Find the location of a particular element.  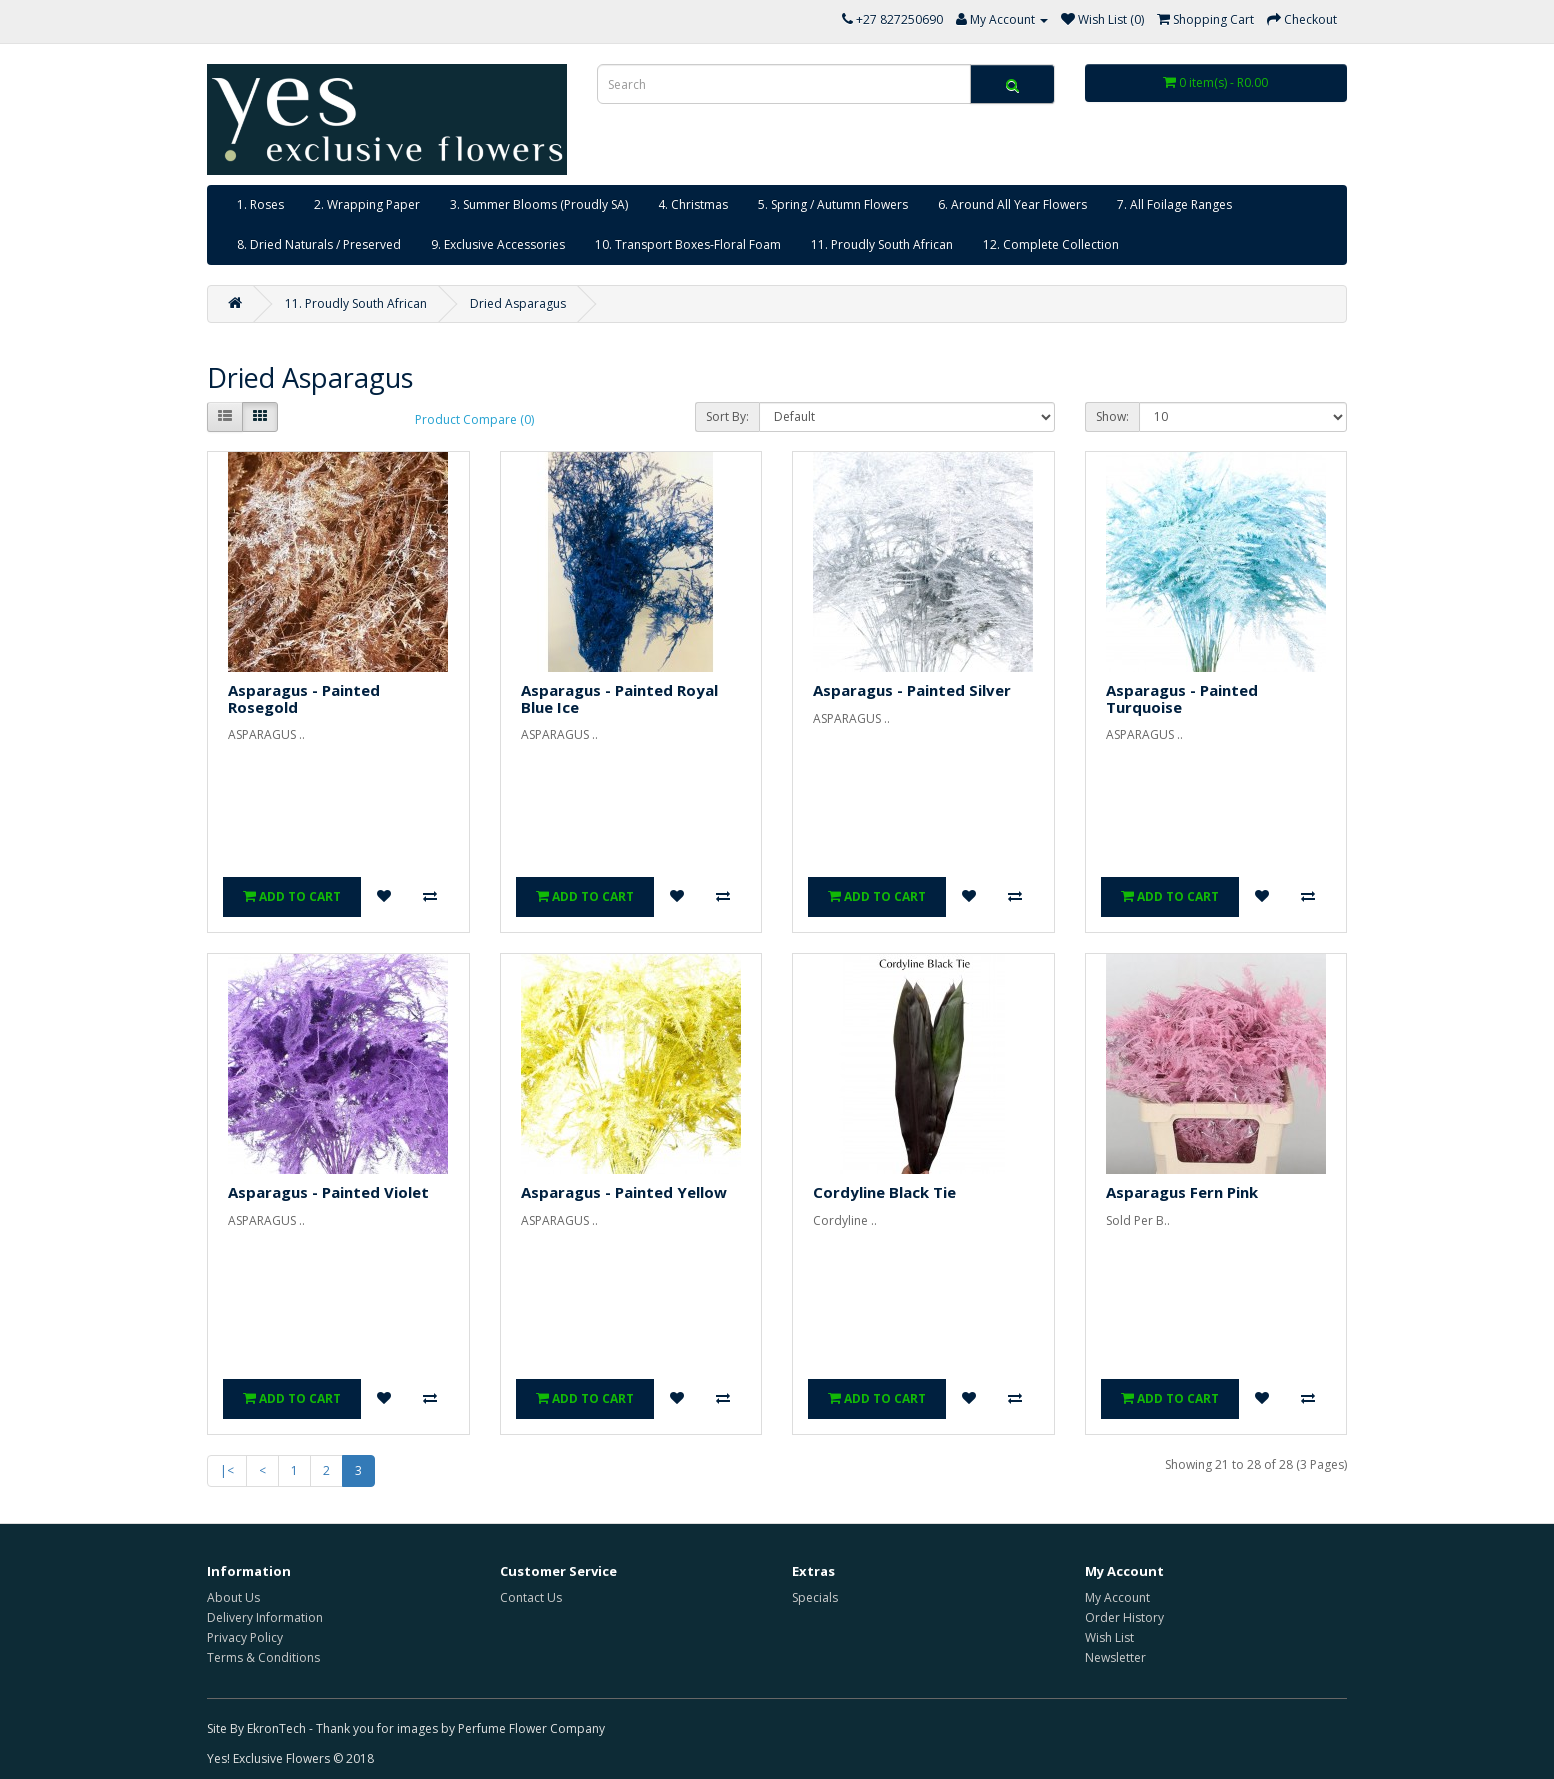

Product Compare (0) is located at coordinates (474, 419).